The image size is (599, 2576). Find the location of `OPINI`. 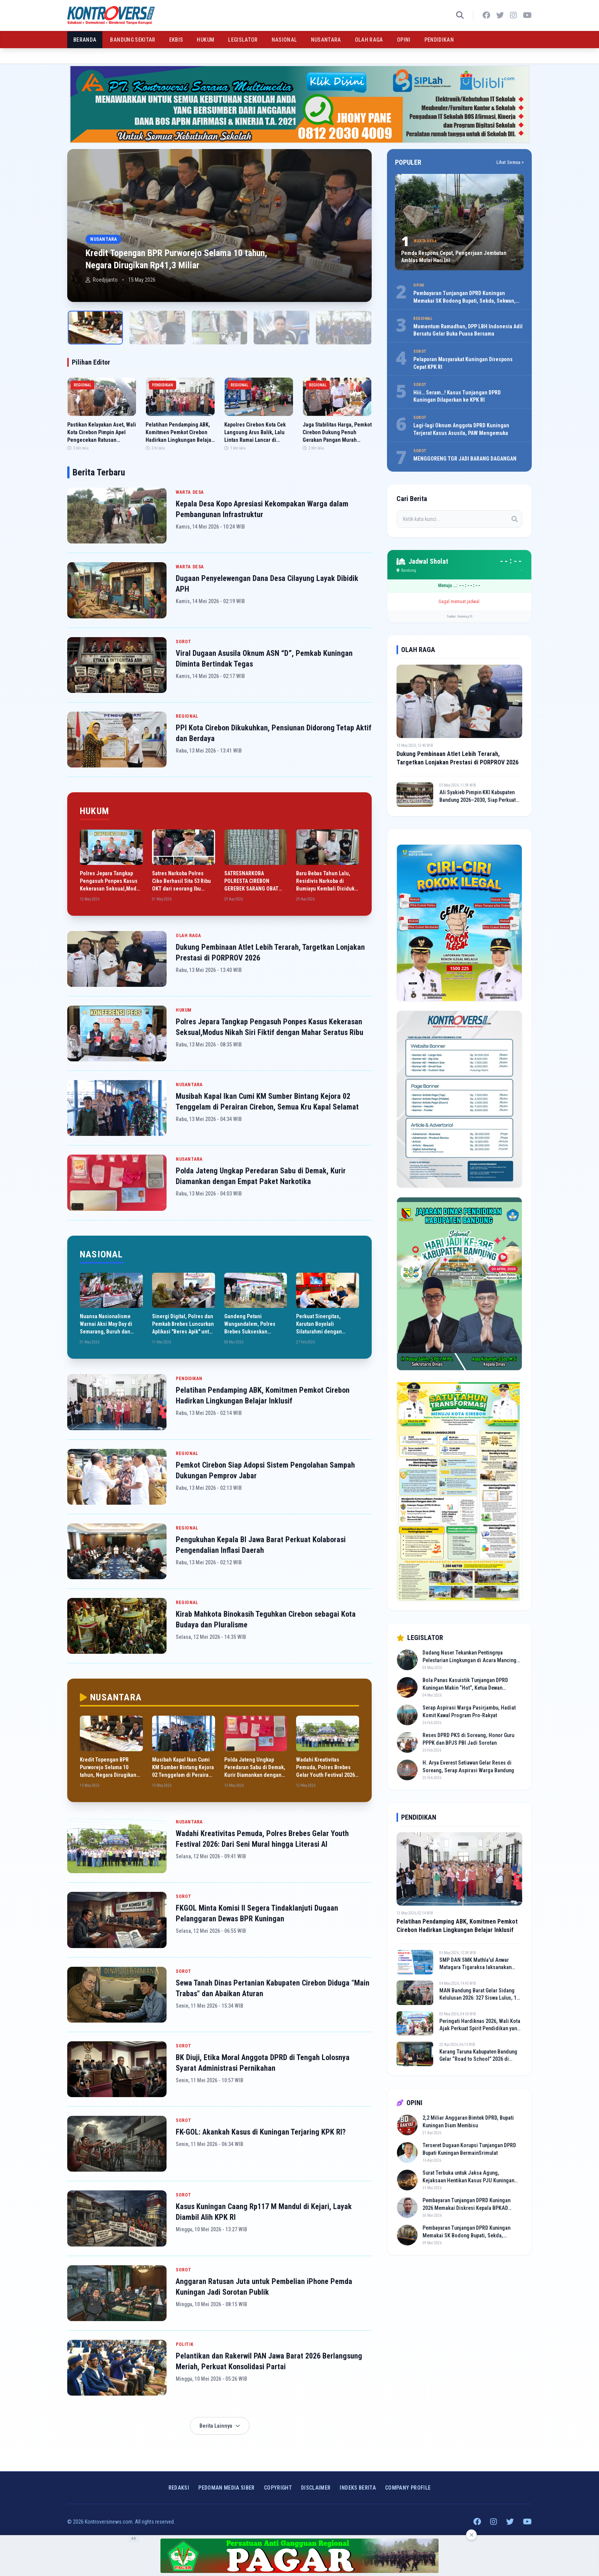

OPINI is located at coordinates (404, 40).